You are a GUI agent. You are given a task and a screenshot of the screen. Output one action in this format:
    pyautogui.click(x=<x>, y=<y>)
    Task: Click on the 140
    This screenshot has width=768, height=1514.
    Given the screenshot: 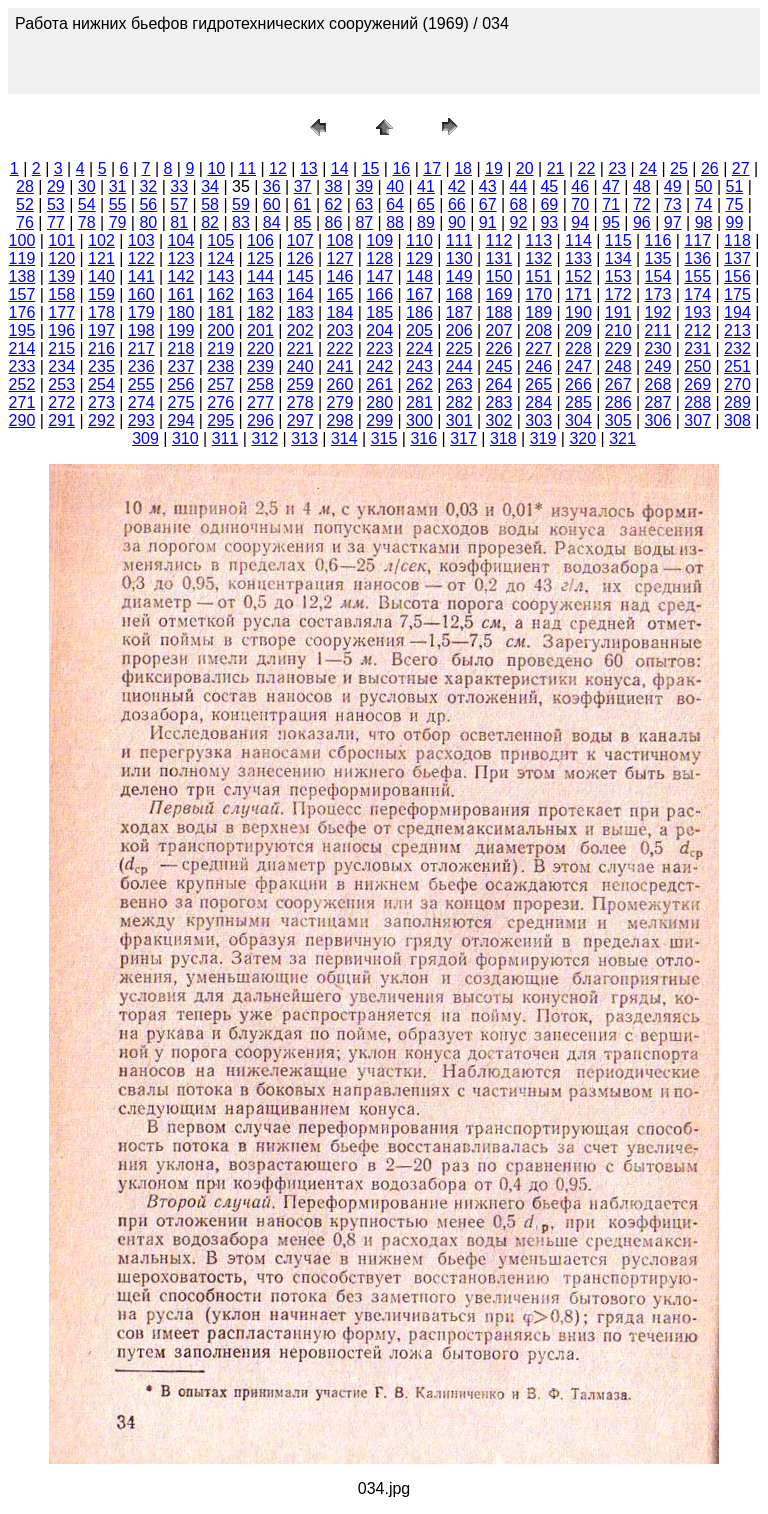 What is the action you would take?
    pyautogui.click(x=101, y=276)
    